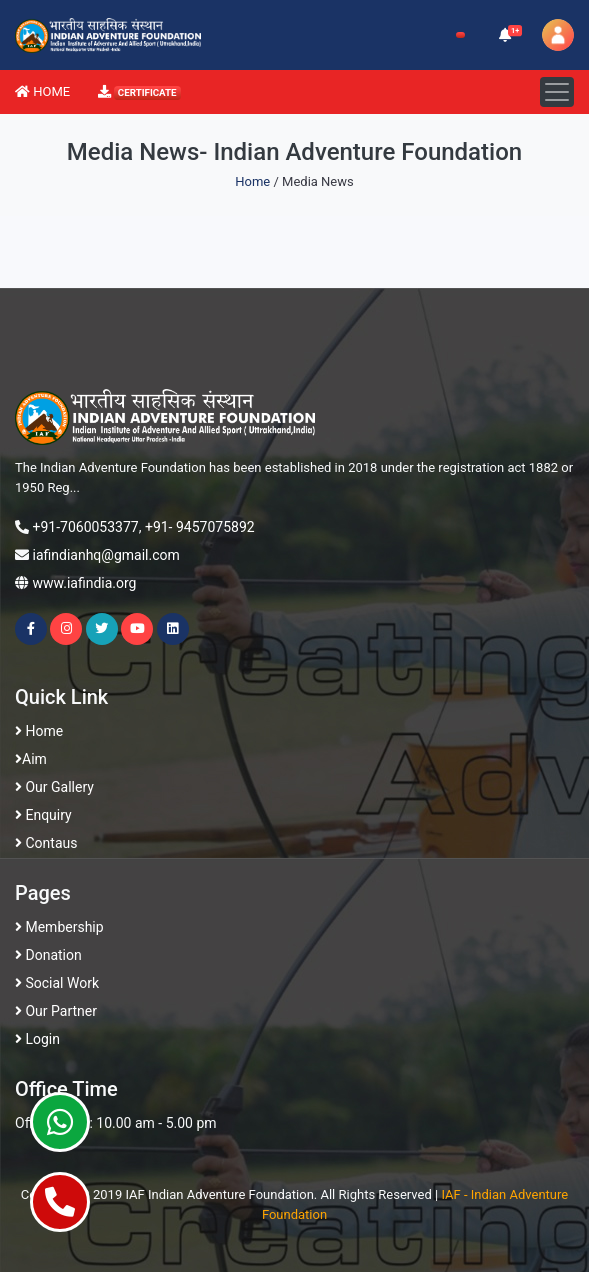  What do you see at coordinates (75, 487) in the screenshot?
I see `...` at bounding box center [75, 487].